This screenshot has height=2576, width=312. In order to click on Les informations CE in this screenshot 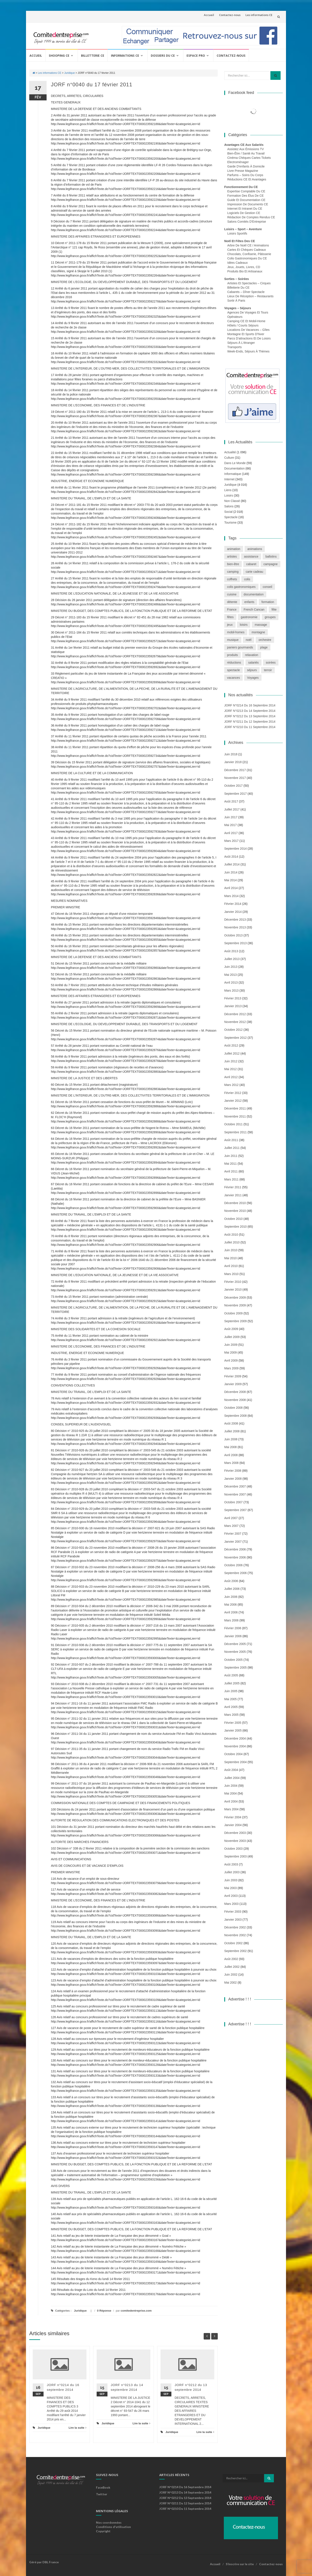, I will do `click(258, 15)`.